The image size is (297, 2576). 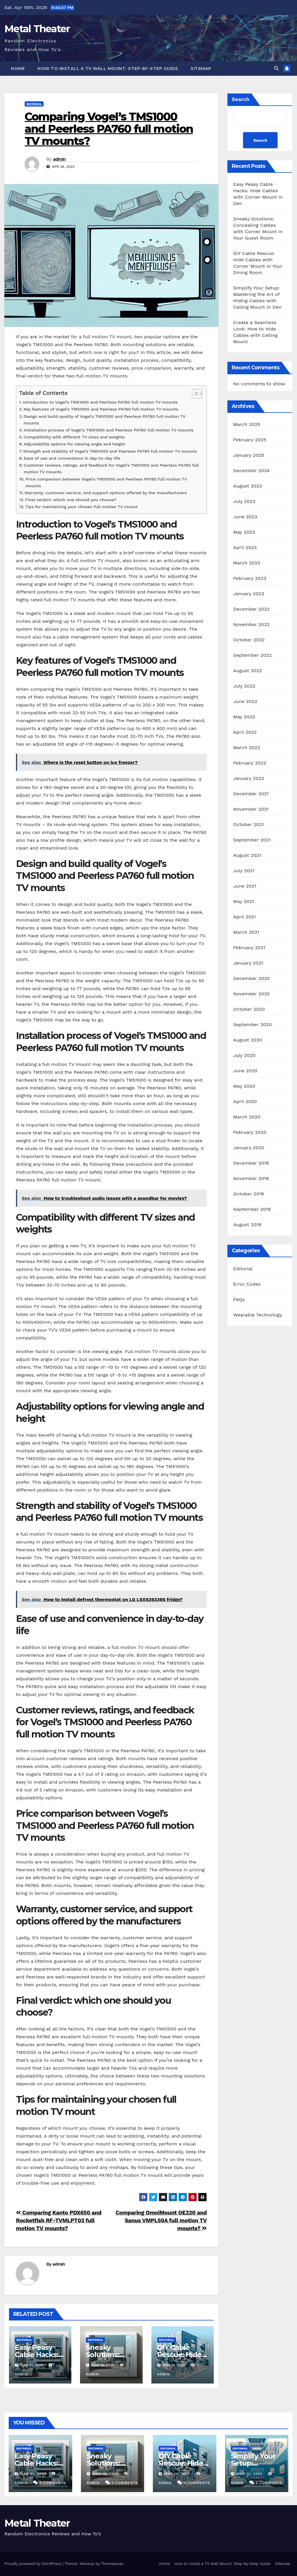 What do you see at coordinates (100, 409) in the screenshot?
I see `Key features of Vogel’s TMS1000 and Peerless PA760 full motion TV mounts` at bounding box center [100, 409].